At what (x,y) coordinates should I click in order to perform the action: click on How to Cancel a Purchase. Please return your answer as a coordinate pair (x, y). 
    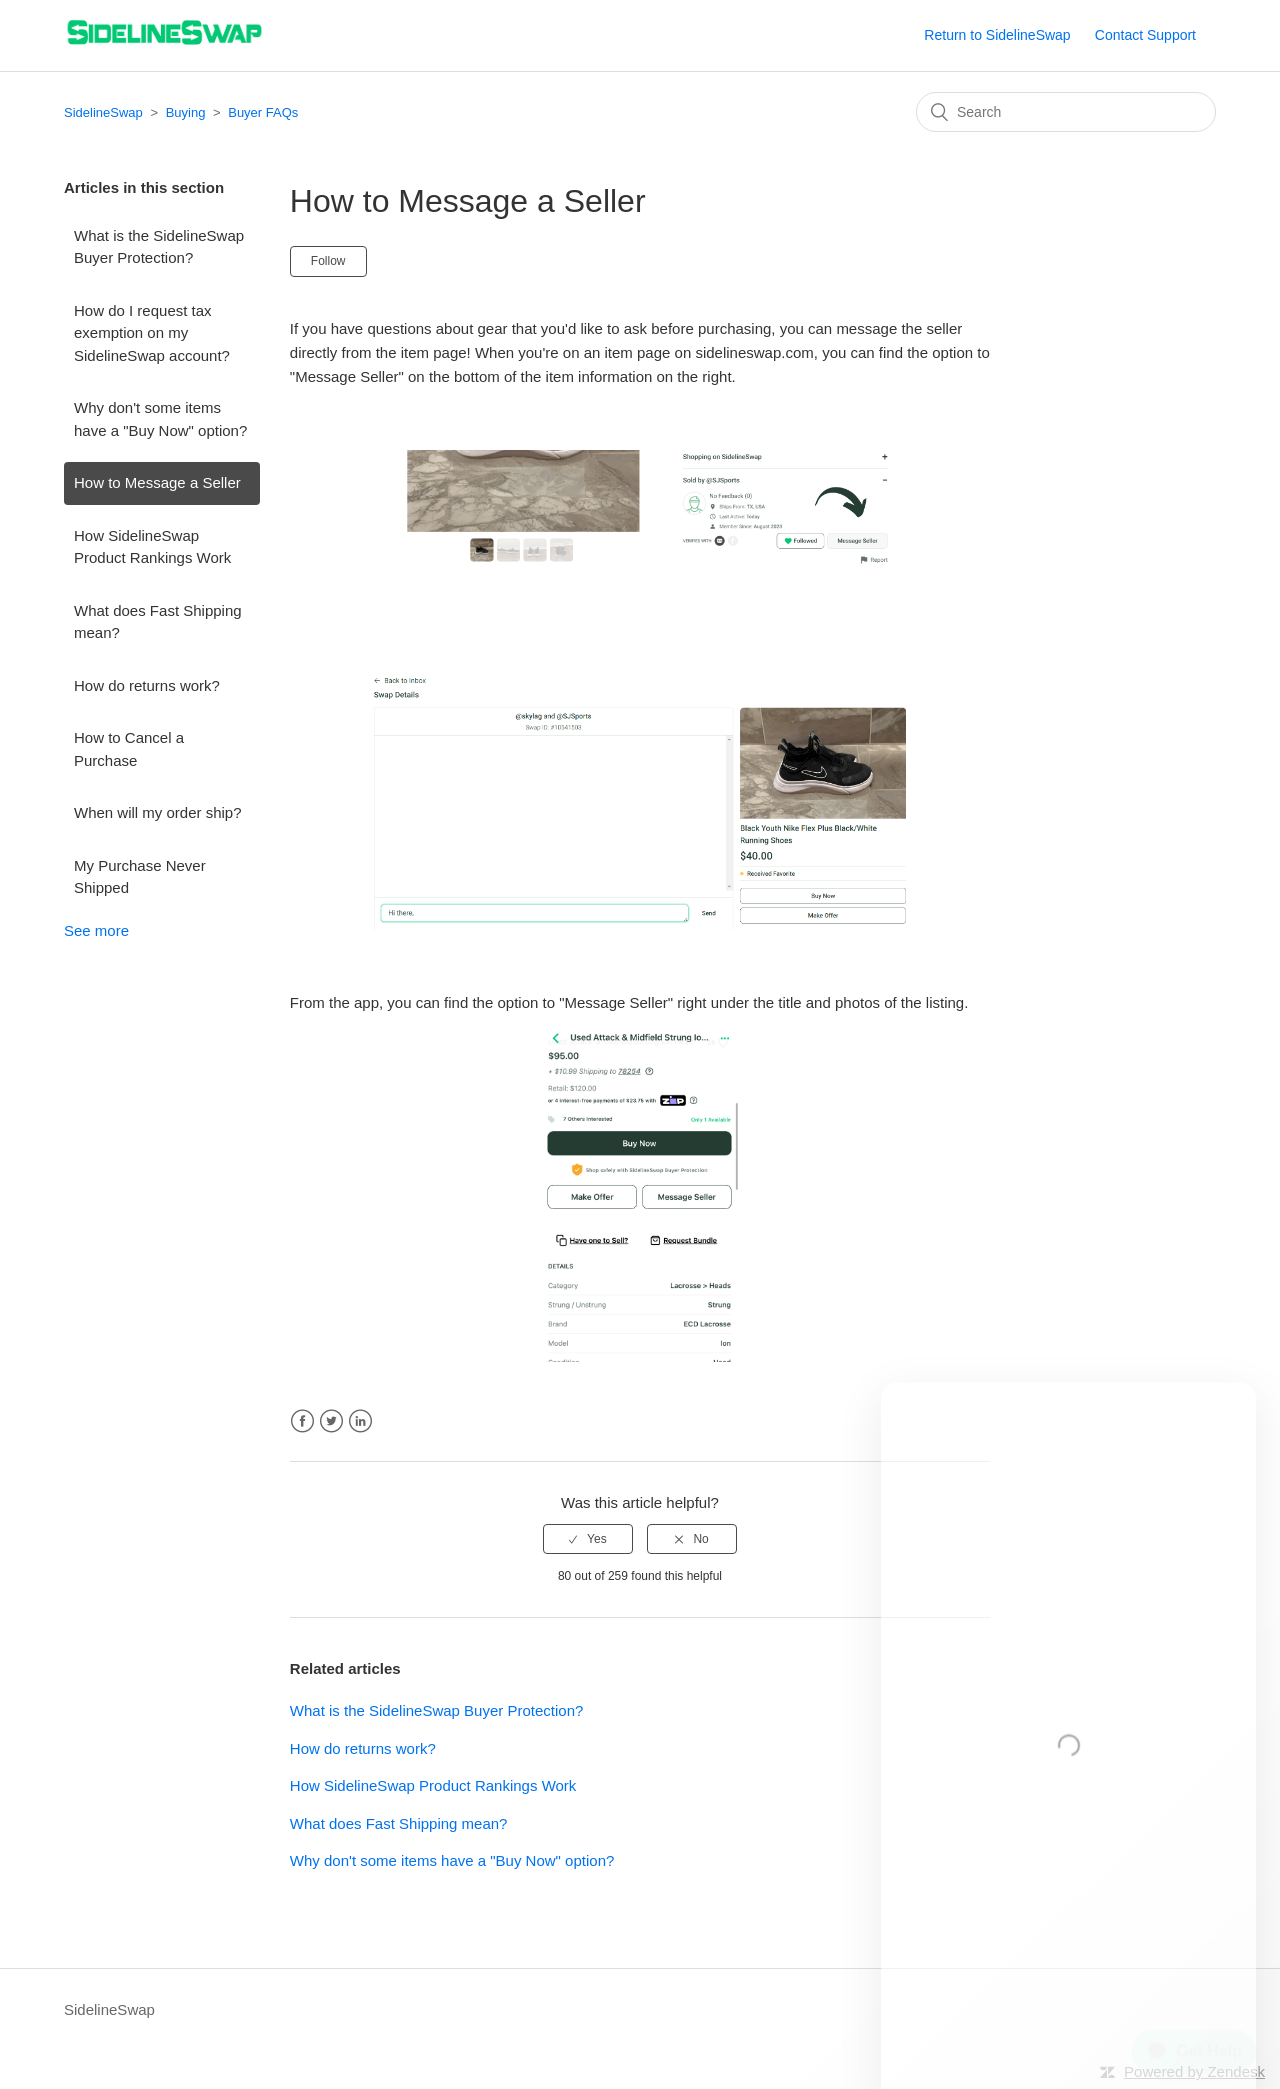
    Looking at the image, I should click on (129, 749).